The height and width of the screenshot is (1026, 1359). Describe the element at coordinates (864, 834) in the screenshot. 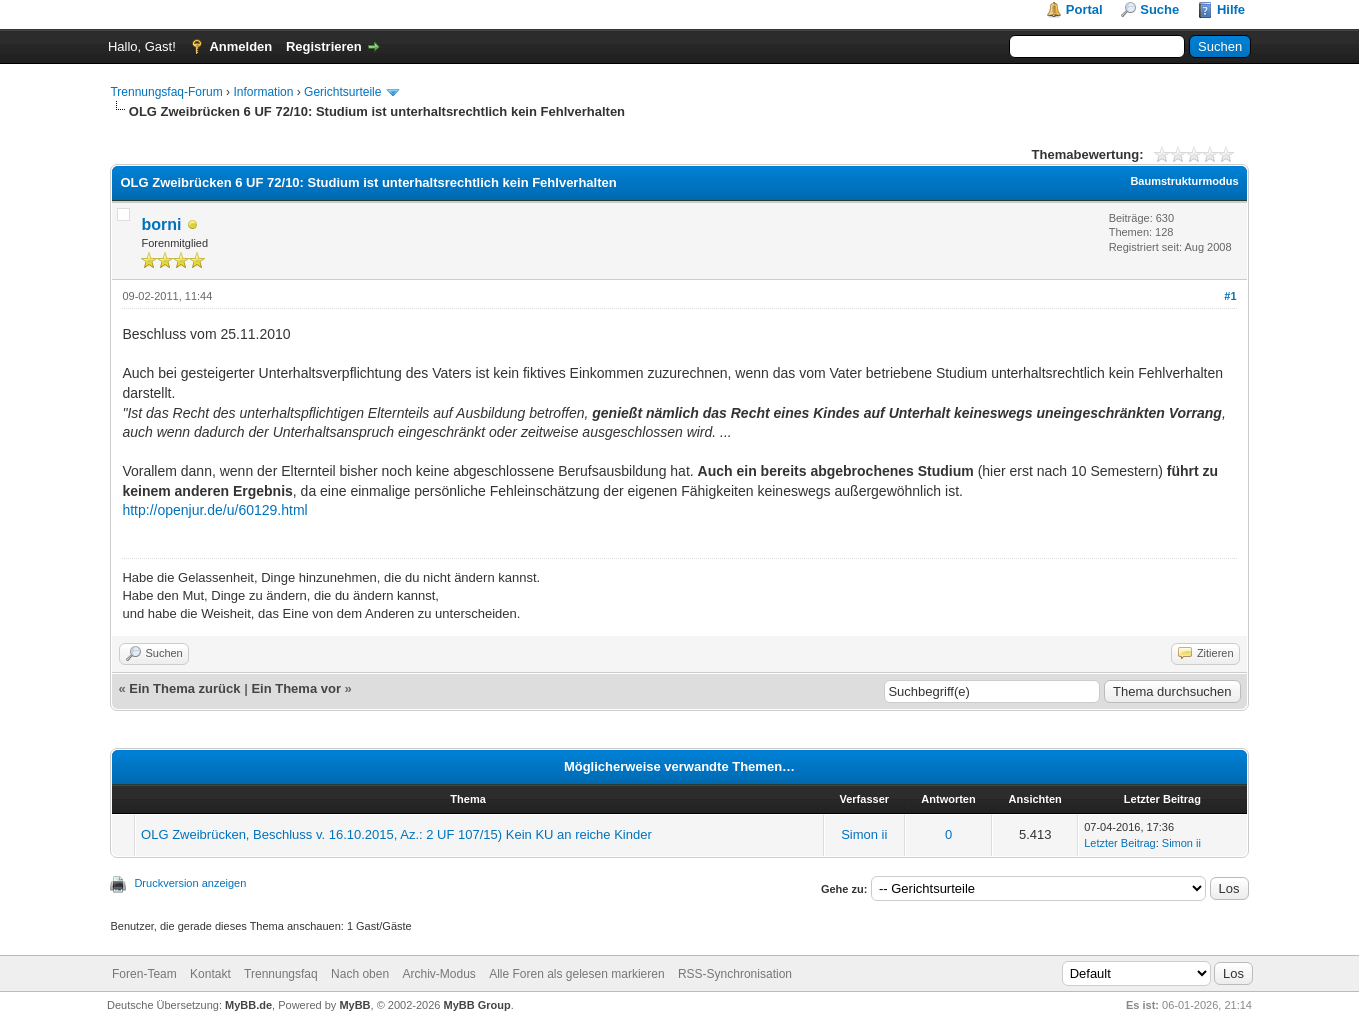

I see `Simon ii` at that location.